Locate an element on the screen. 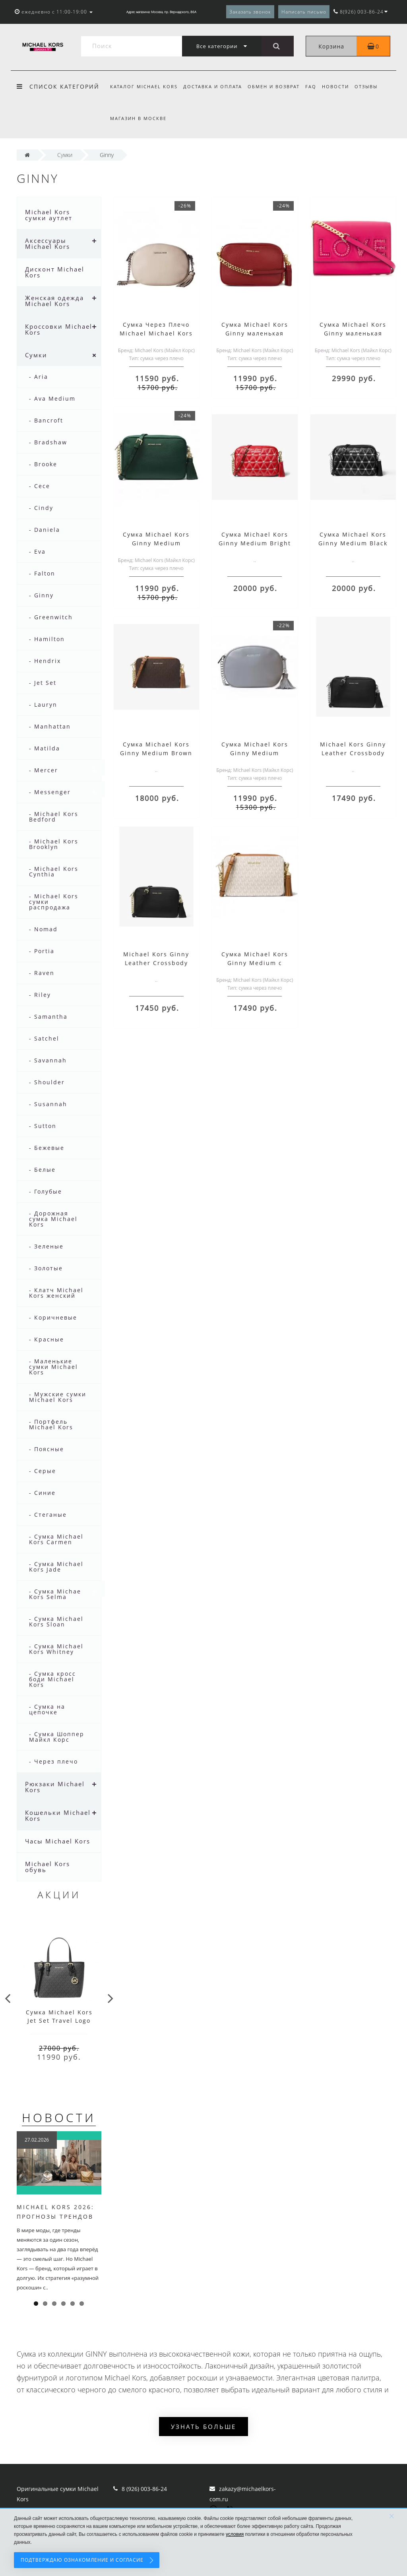 Image resolution: width=407 pixels, height=2576 pixels. - Ginny is located at coordinates (41, 595).